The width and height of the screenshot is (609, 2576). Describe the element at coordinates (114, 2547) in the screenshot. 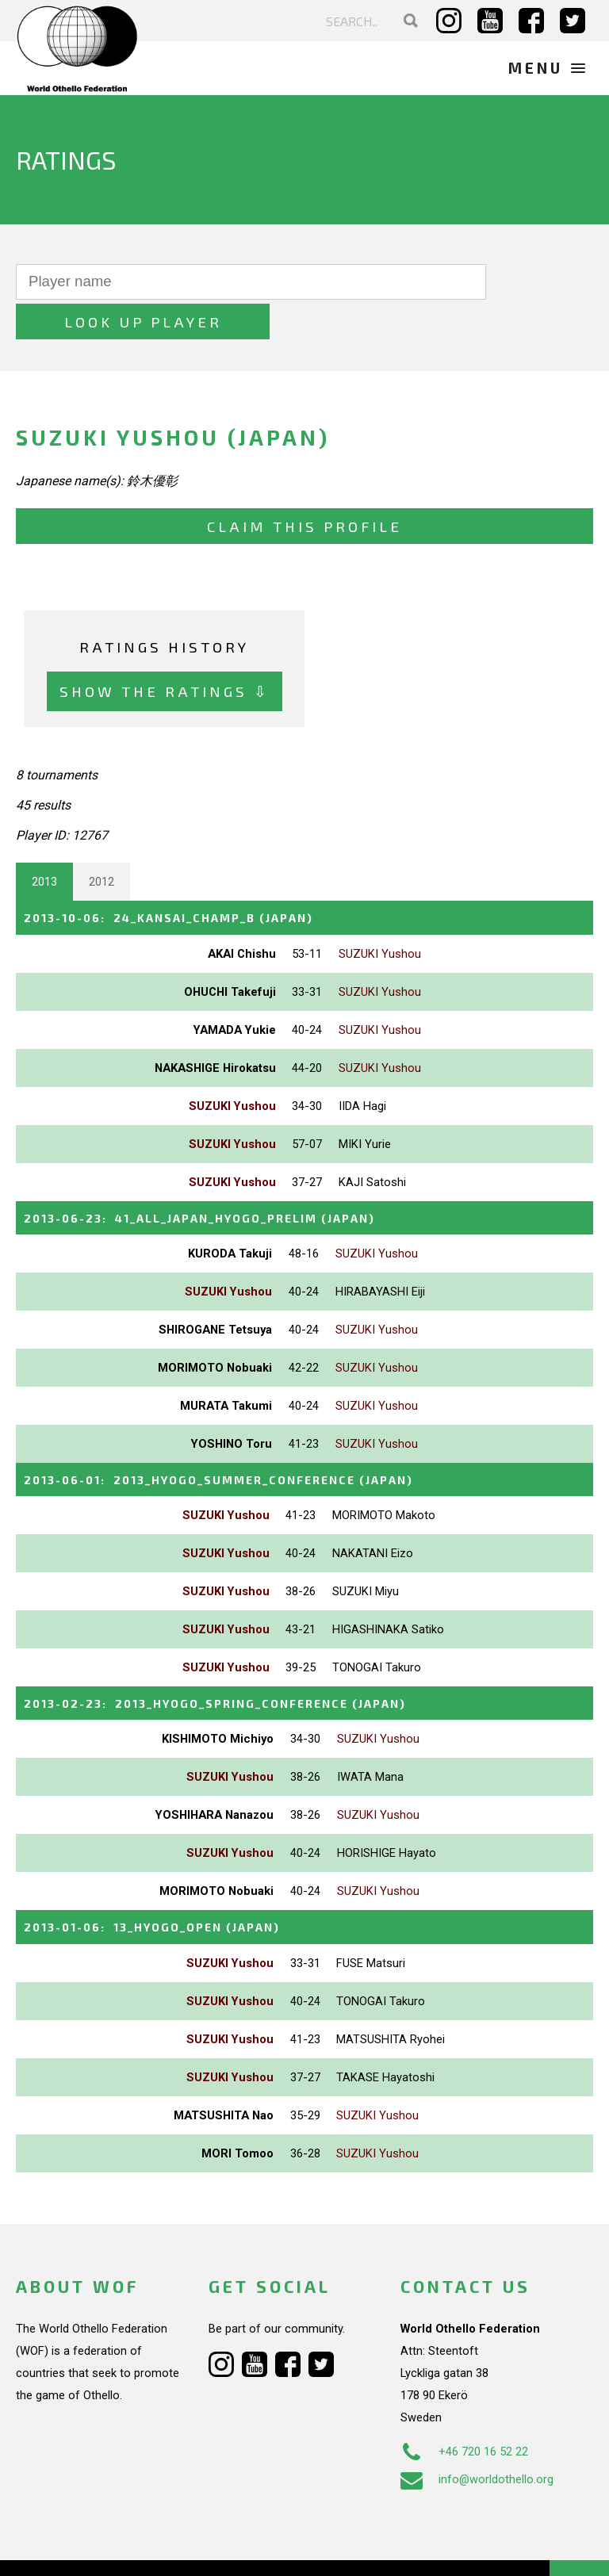

I see `Webdesign Alkmaar` at that location.